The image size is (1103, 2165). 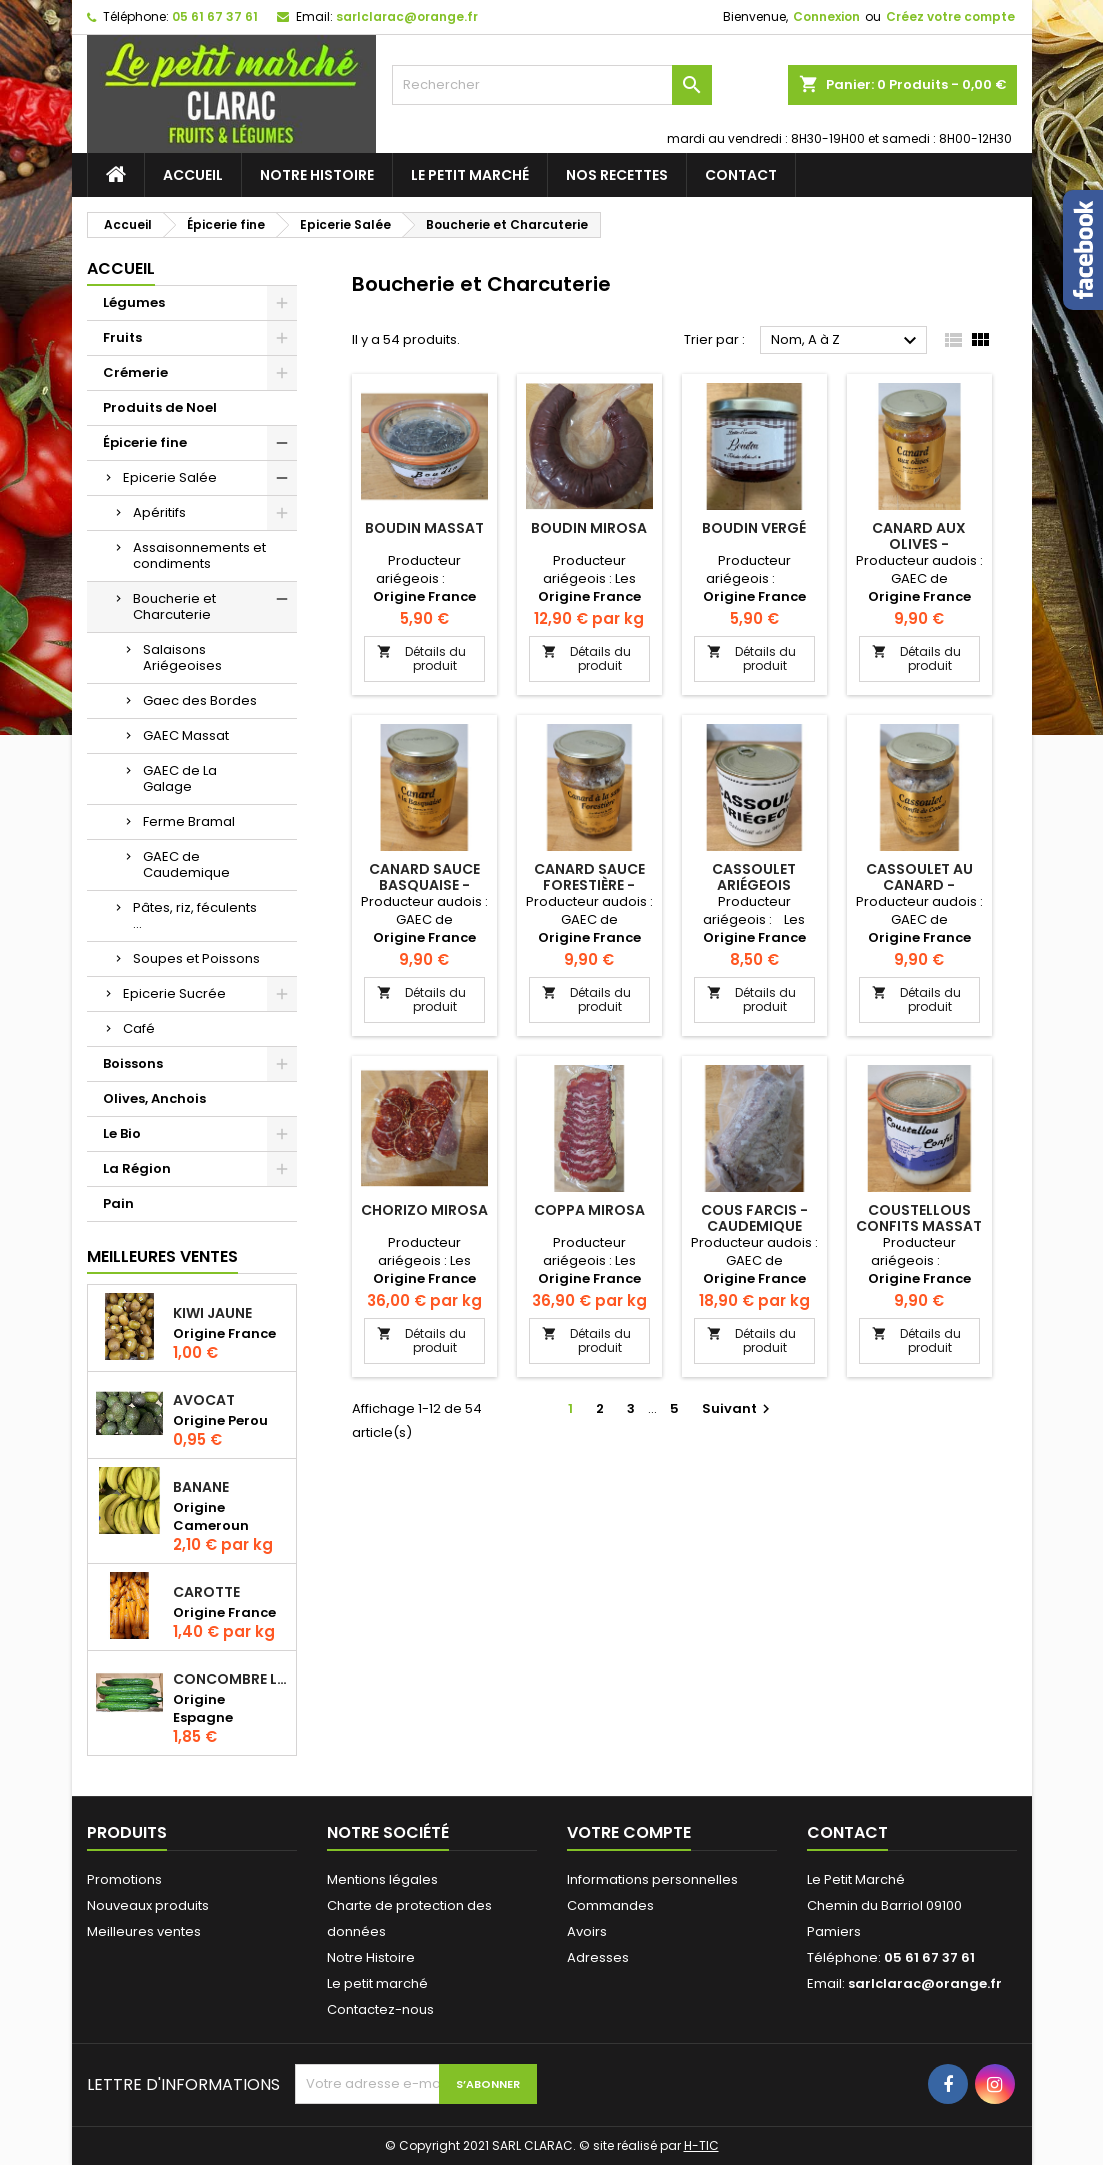 I want to click on Coppa Mirosa, so click(x=589, y=1210).